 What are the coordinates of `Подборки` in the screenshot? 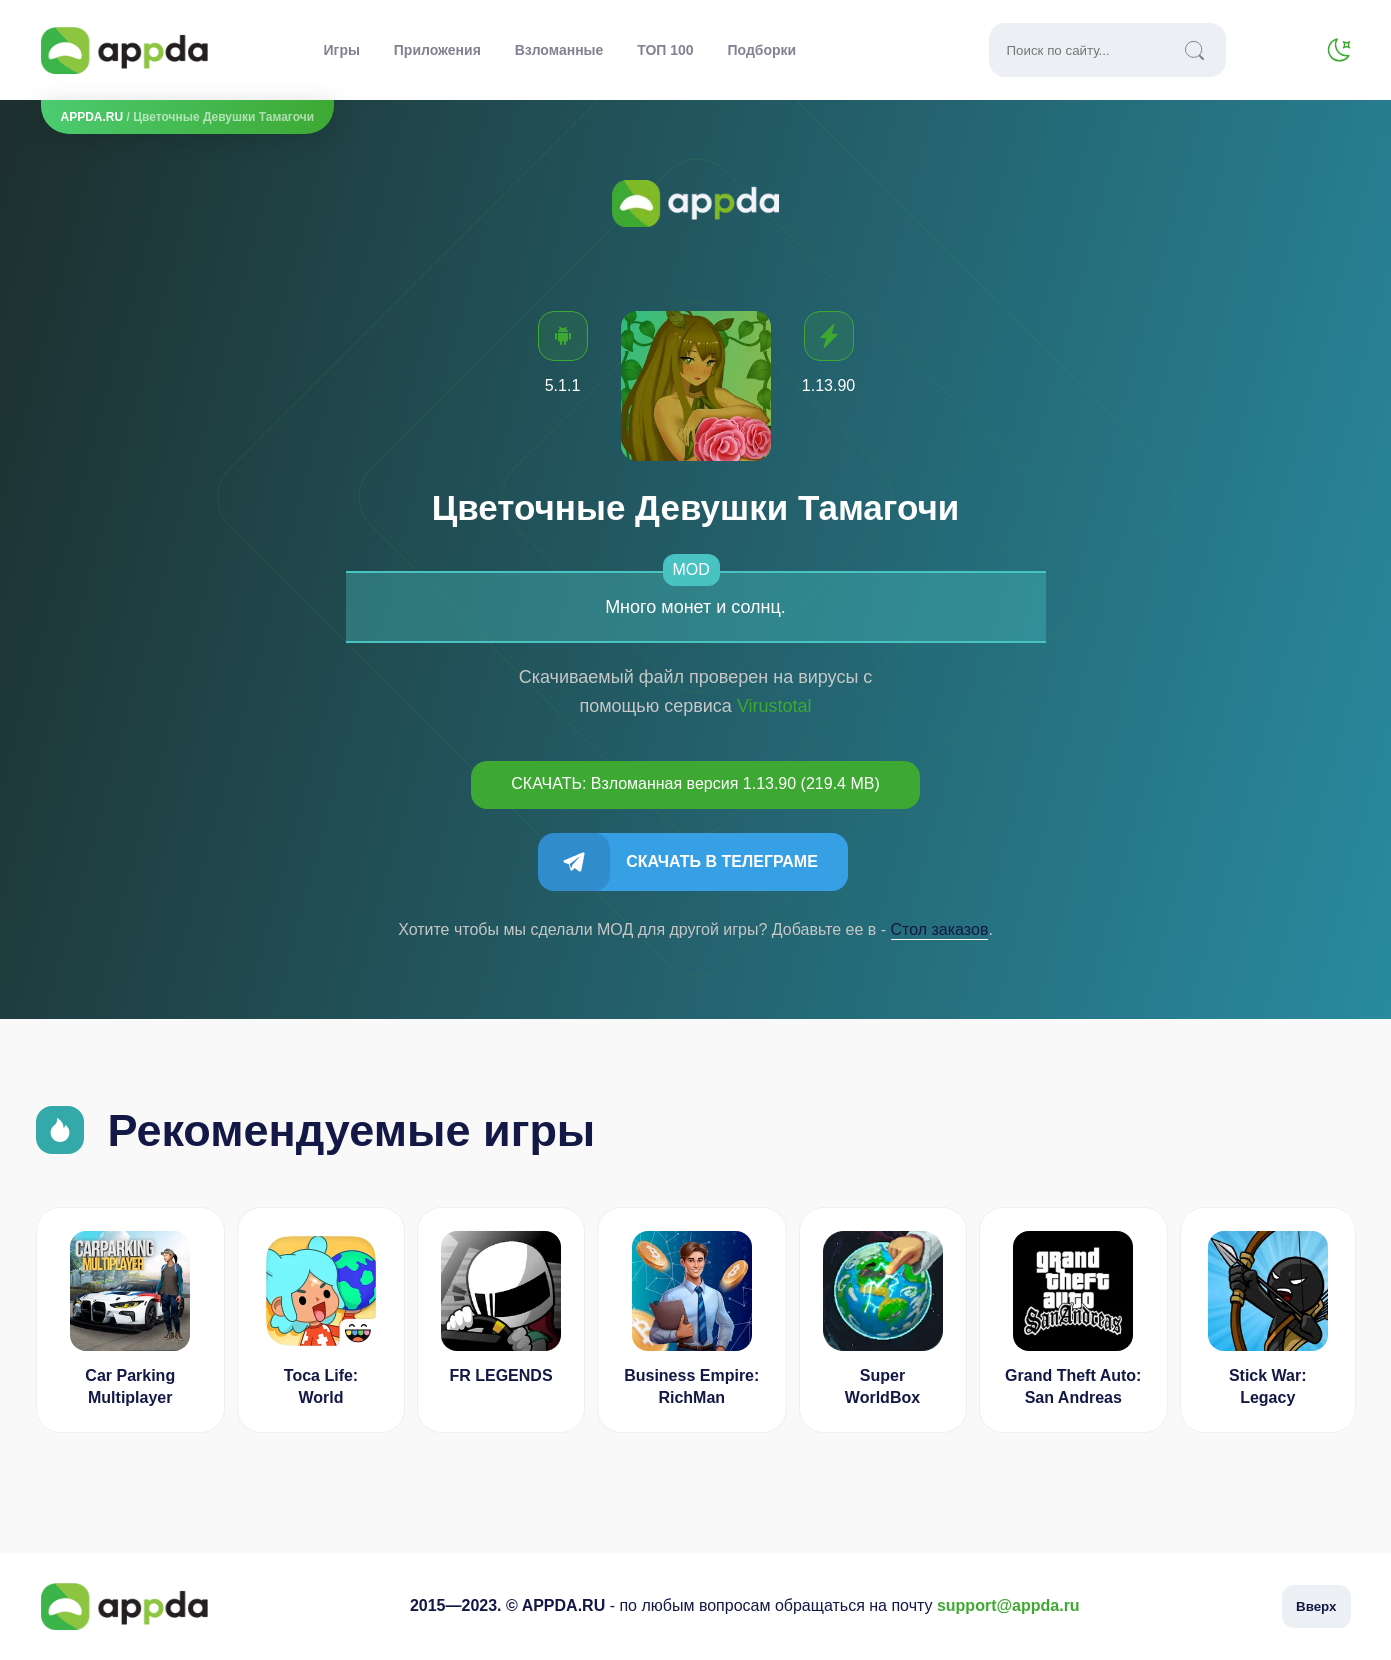 It's located at (762, 50).